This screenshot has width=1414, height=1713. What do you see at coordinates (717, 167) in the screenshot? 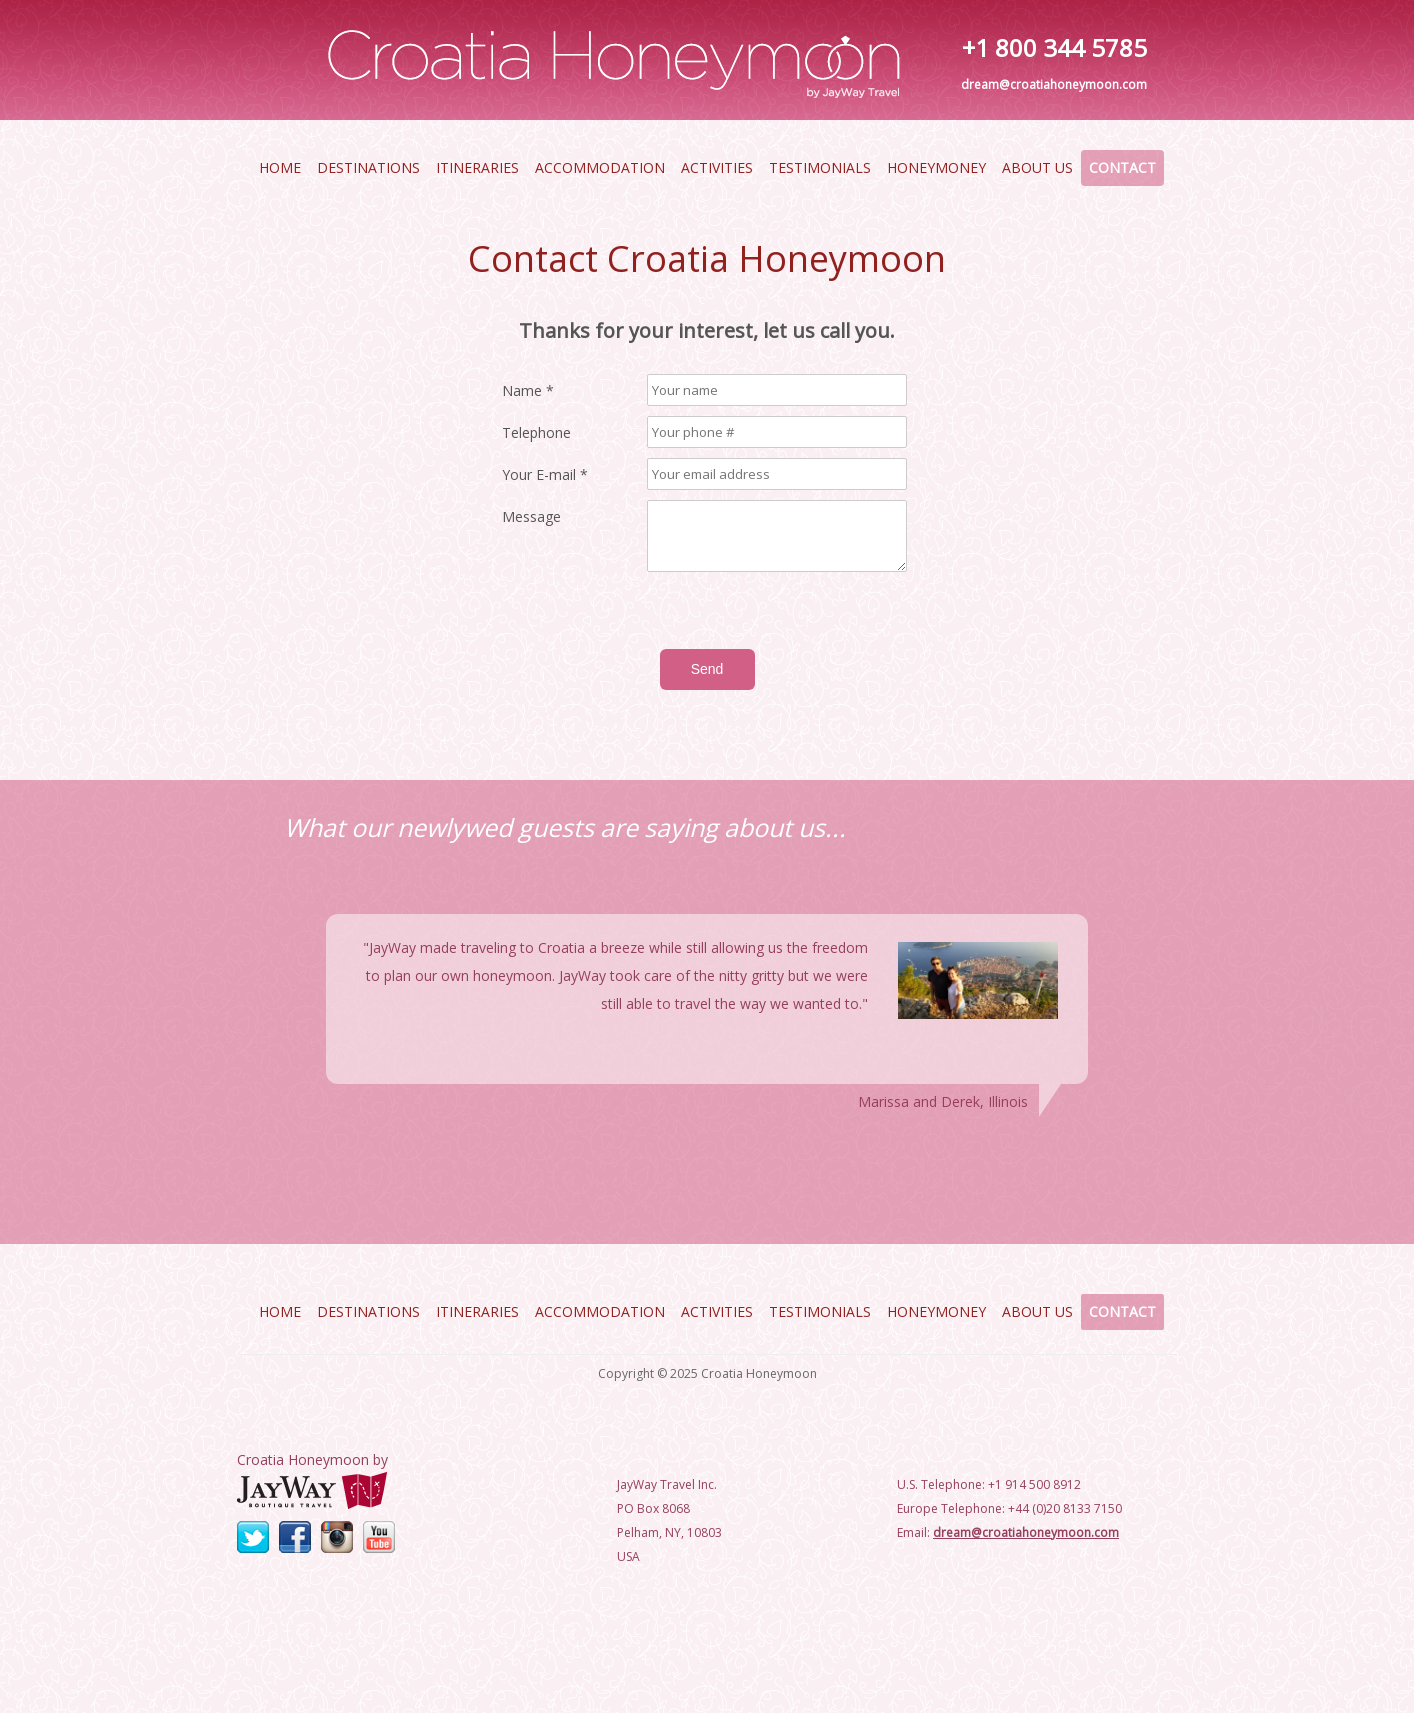
I see `Activities` at bounding box center [717, 167].